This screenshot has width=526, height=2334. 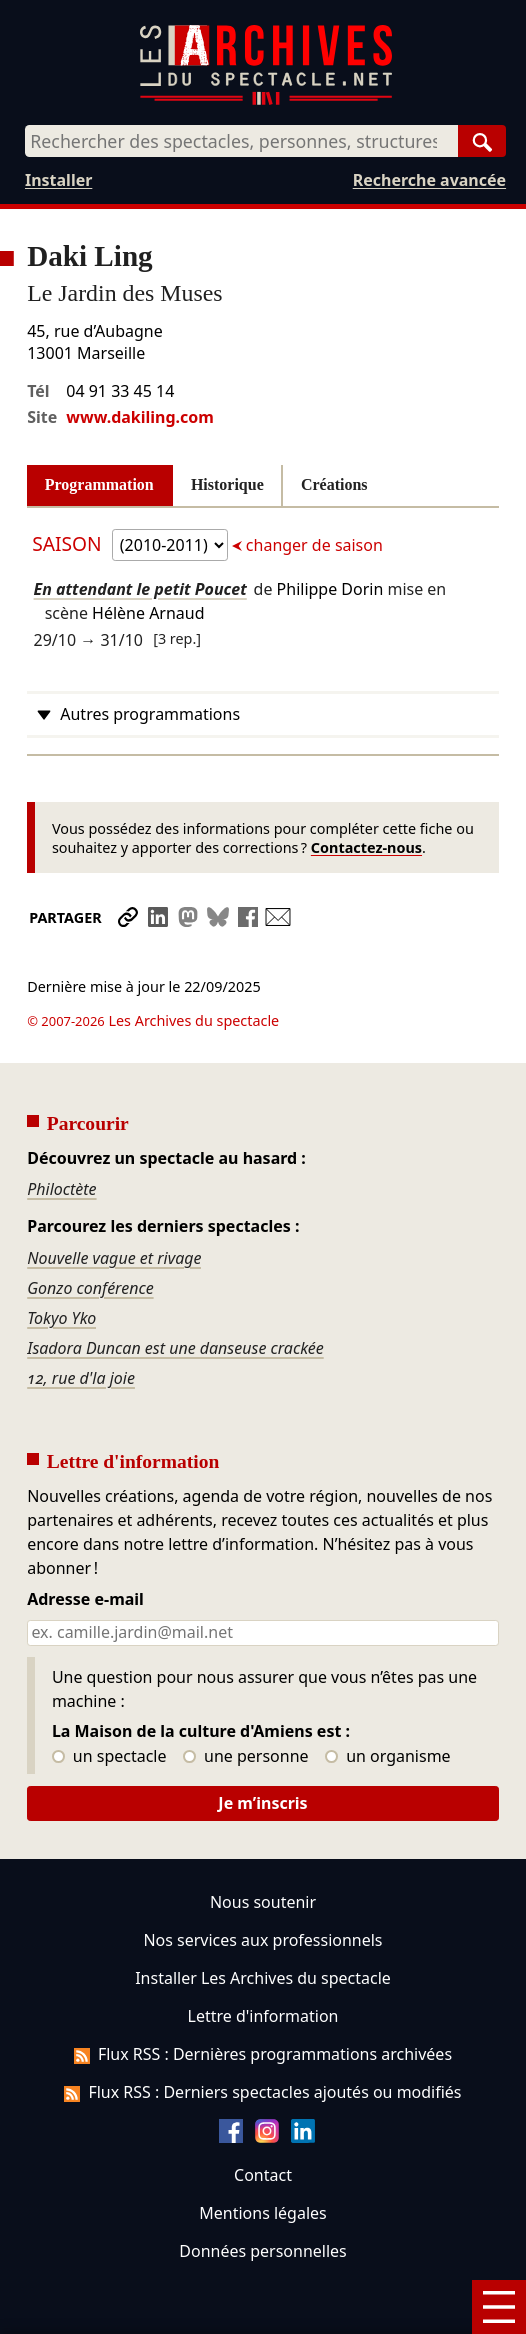 What do you see at coordinates (85, 1544) in the screenshot?
I see `Adresse e-mail` at bounding box center [85, 1544].